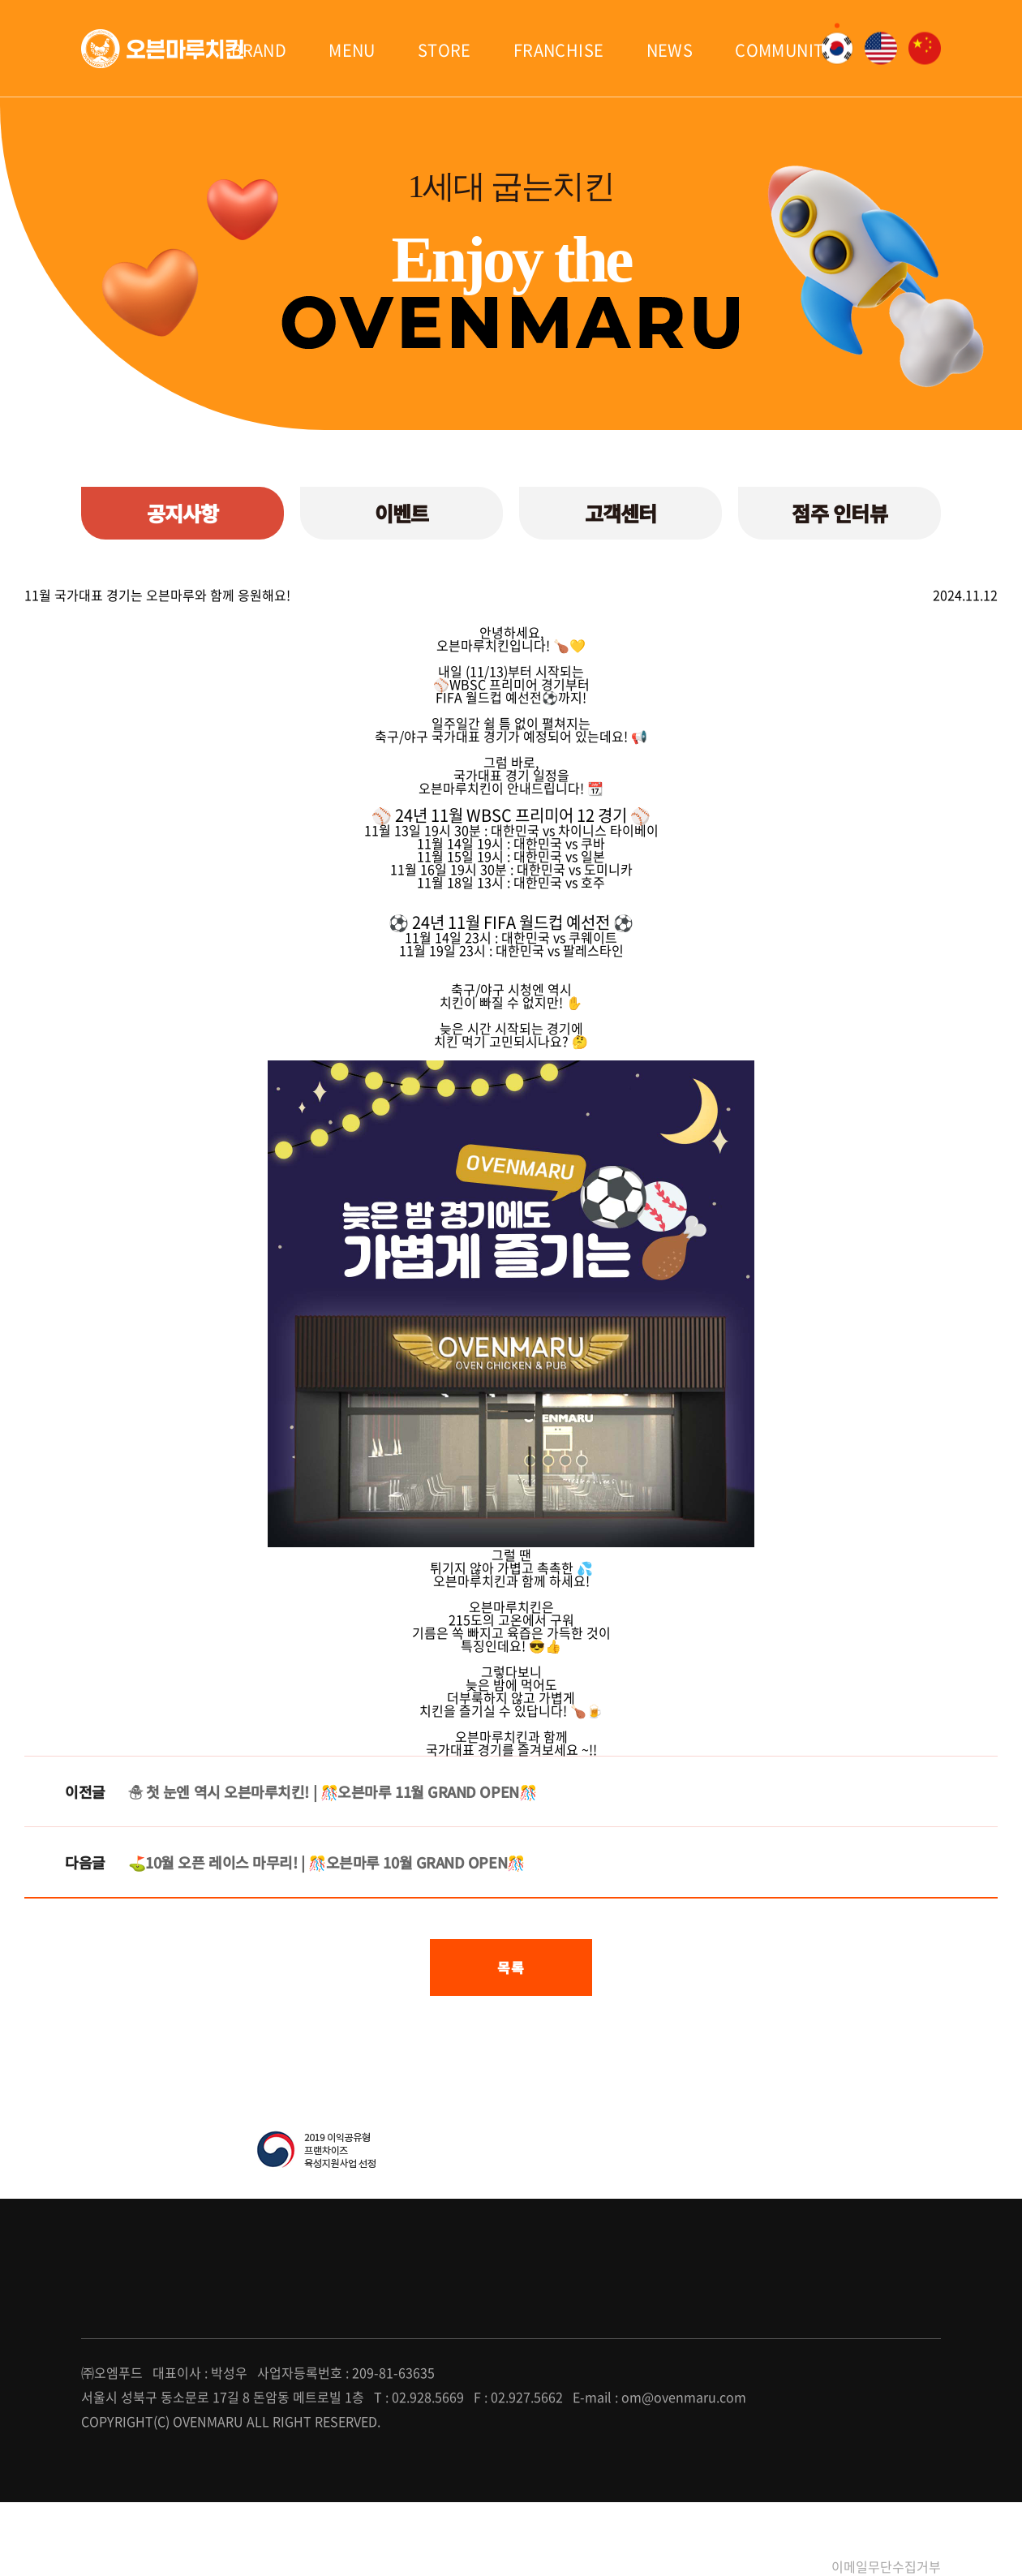 The image size is (1022, 2576). Describe the element at coordinates (621, 512) in the screenshot. I see `고객센터` at that location.